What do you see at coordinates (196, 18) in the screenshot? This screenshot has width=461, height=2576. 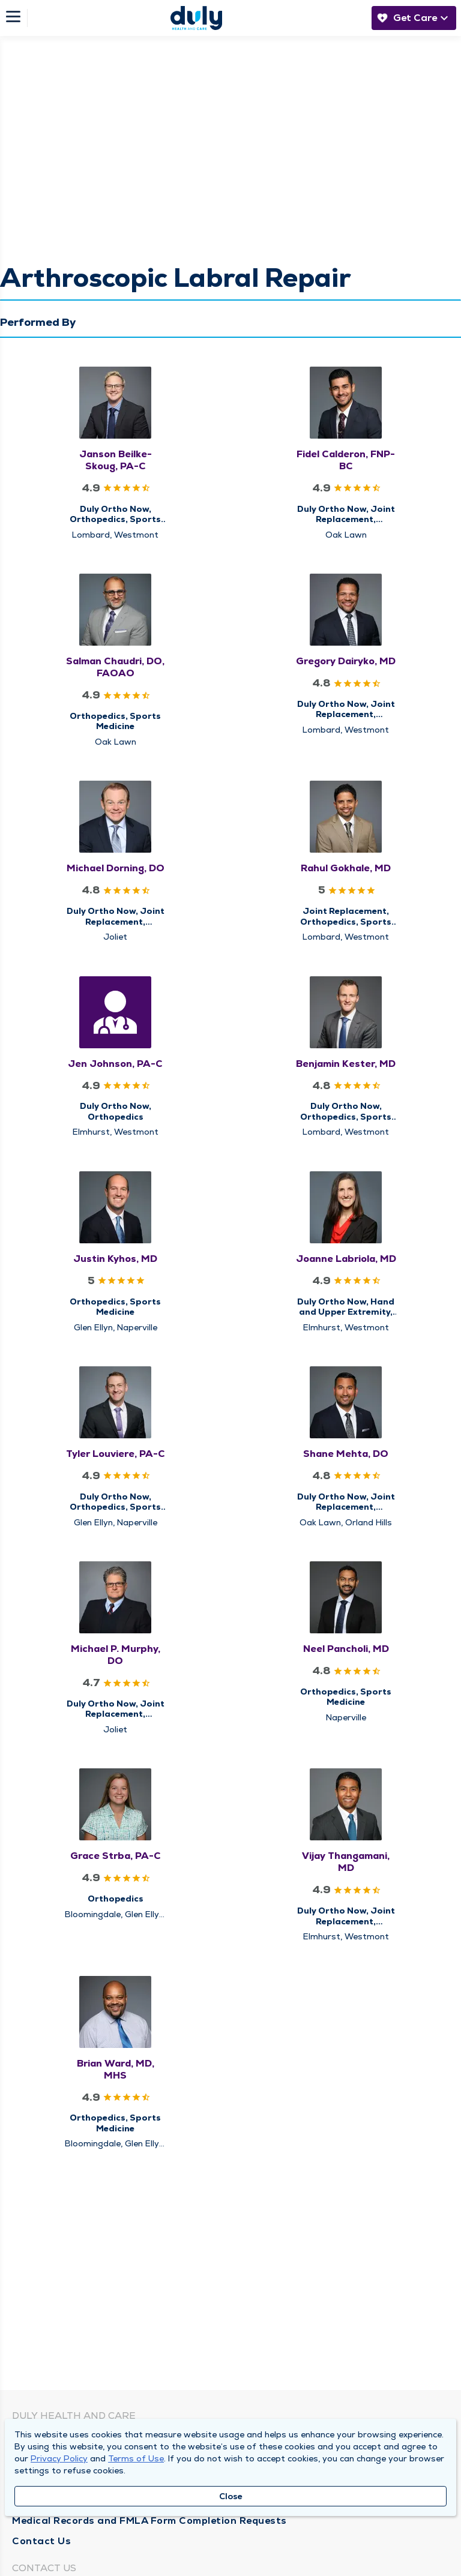 I see `[Homepage]` at bounding box center [196, 18].